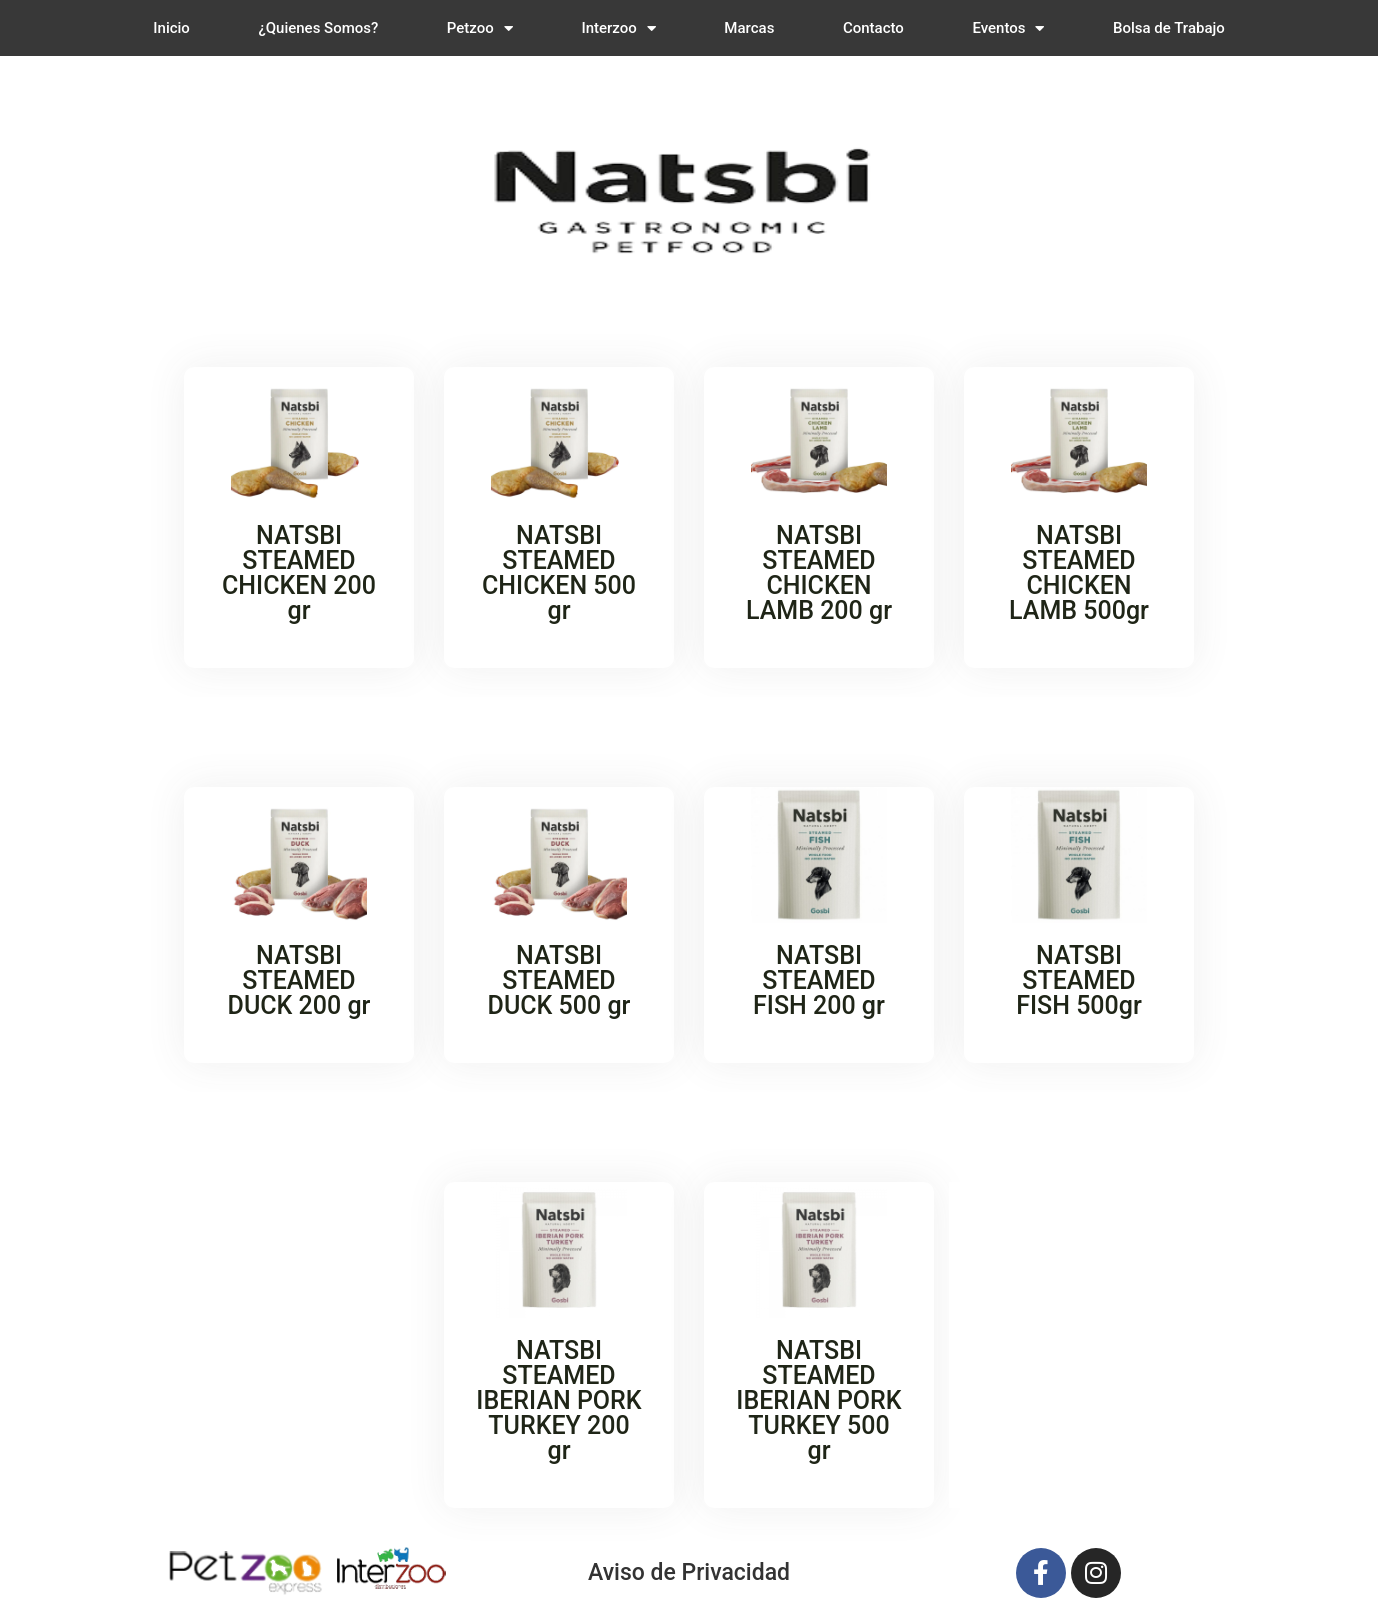  I want to click on Petzoo, so click(480, 28).